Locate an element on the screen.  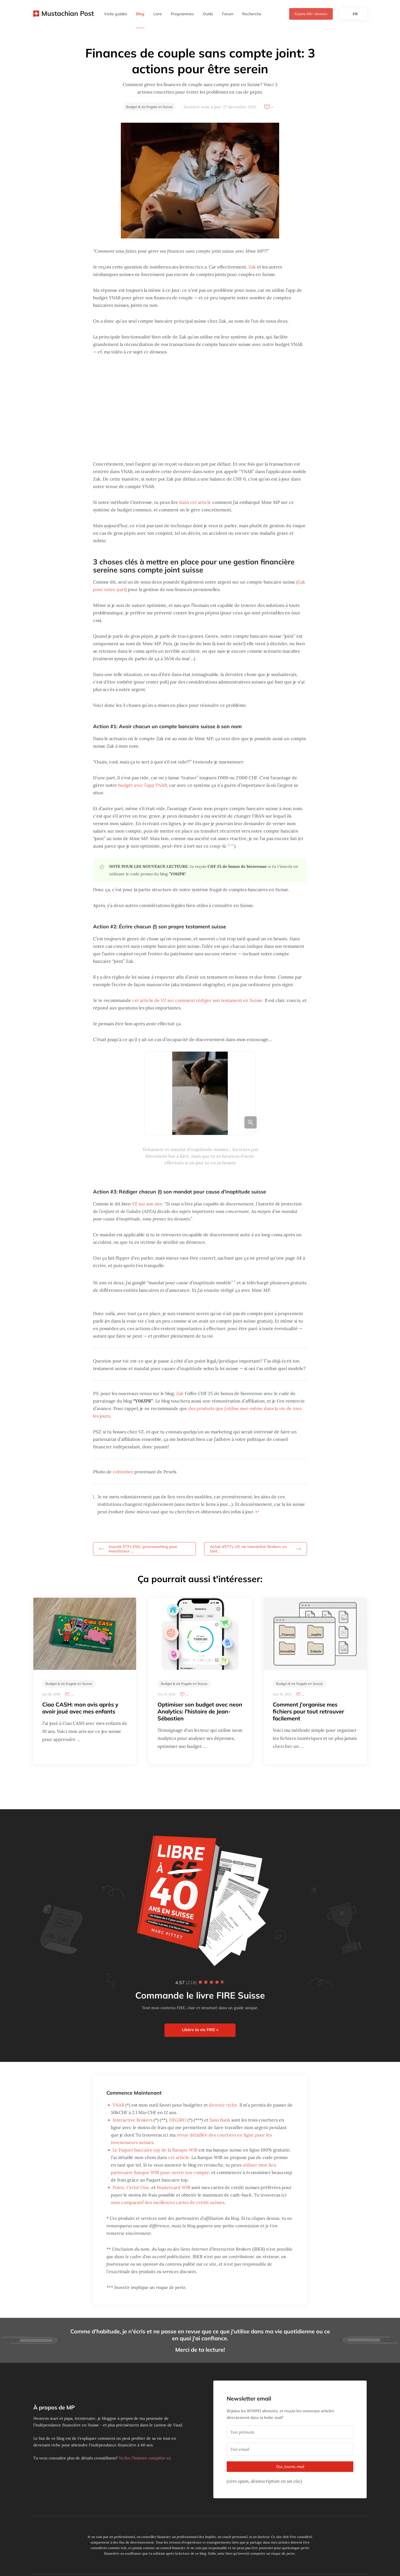
Le Paquet bancaire top de la Banque WIR is located at coordinates (155, 2150).